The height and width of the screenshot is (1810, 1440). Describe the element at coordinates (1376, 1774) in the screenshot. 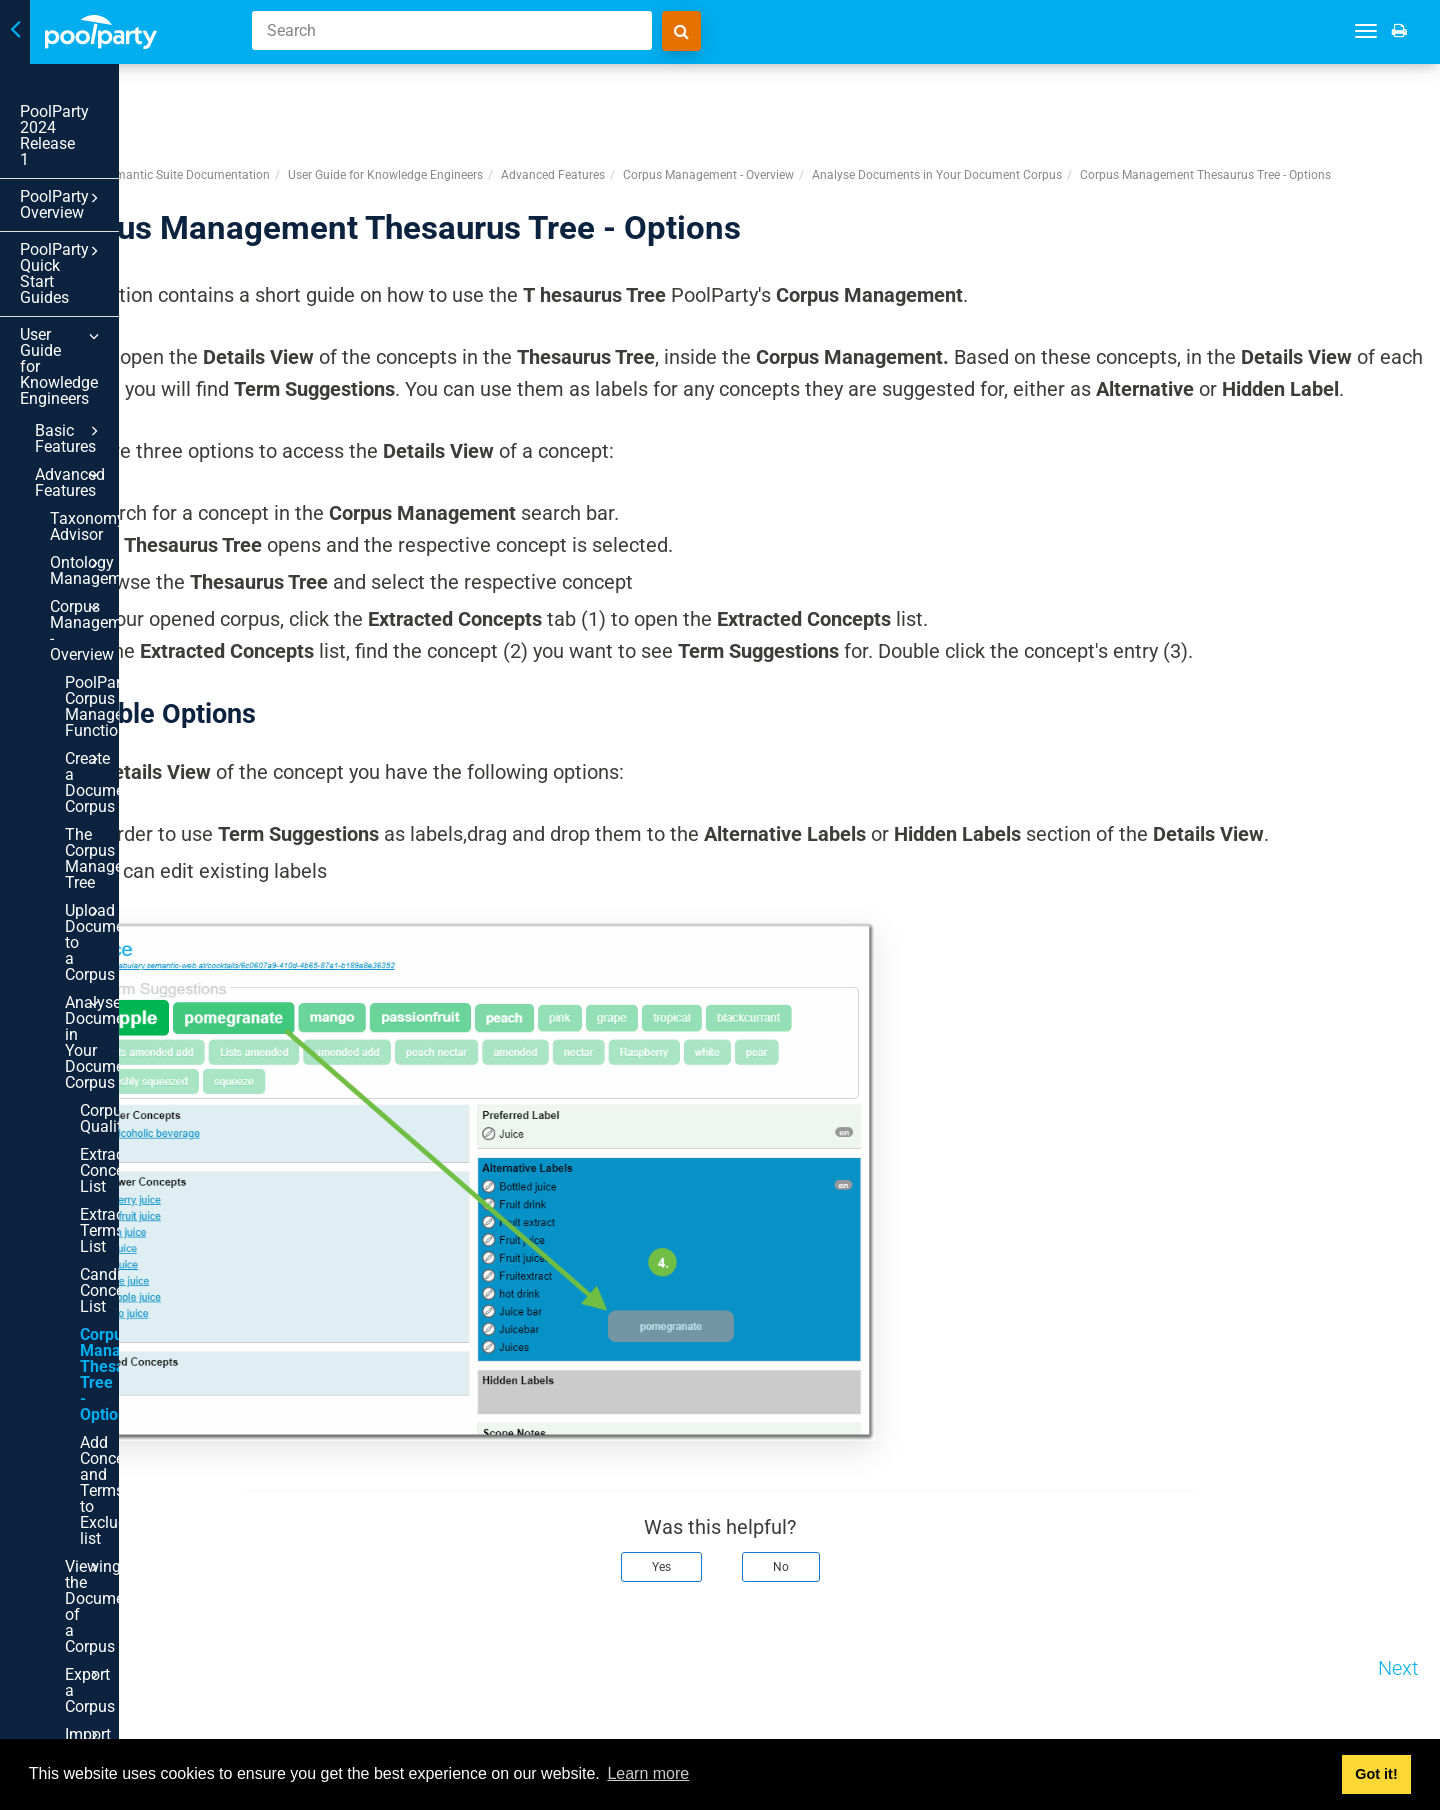

I see `Got it! [button]` at that location.